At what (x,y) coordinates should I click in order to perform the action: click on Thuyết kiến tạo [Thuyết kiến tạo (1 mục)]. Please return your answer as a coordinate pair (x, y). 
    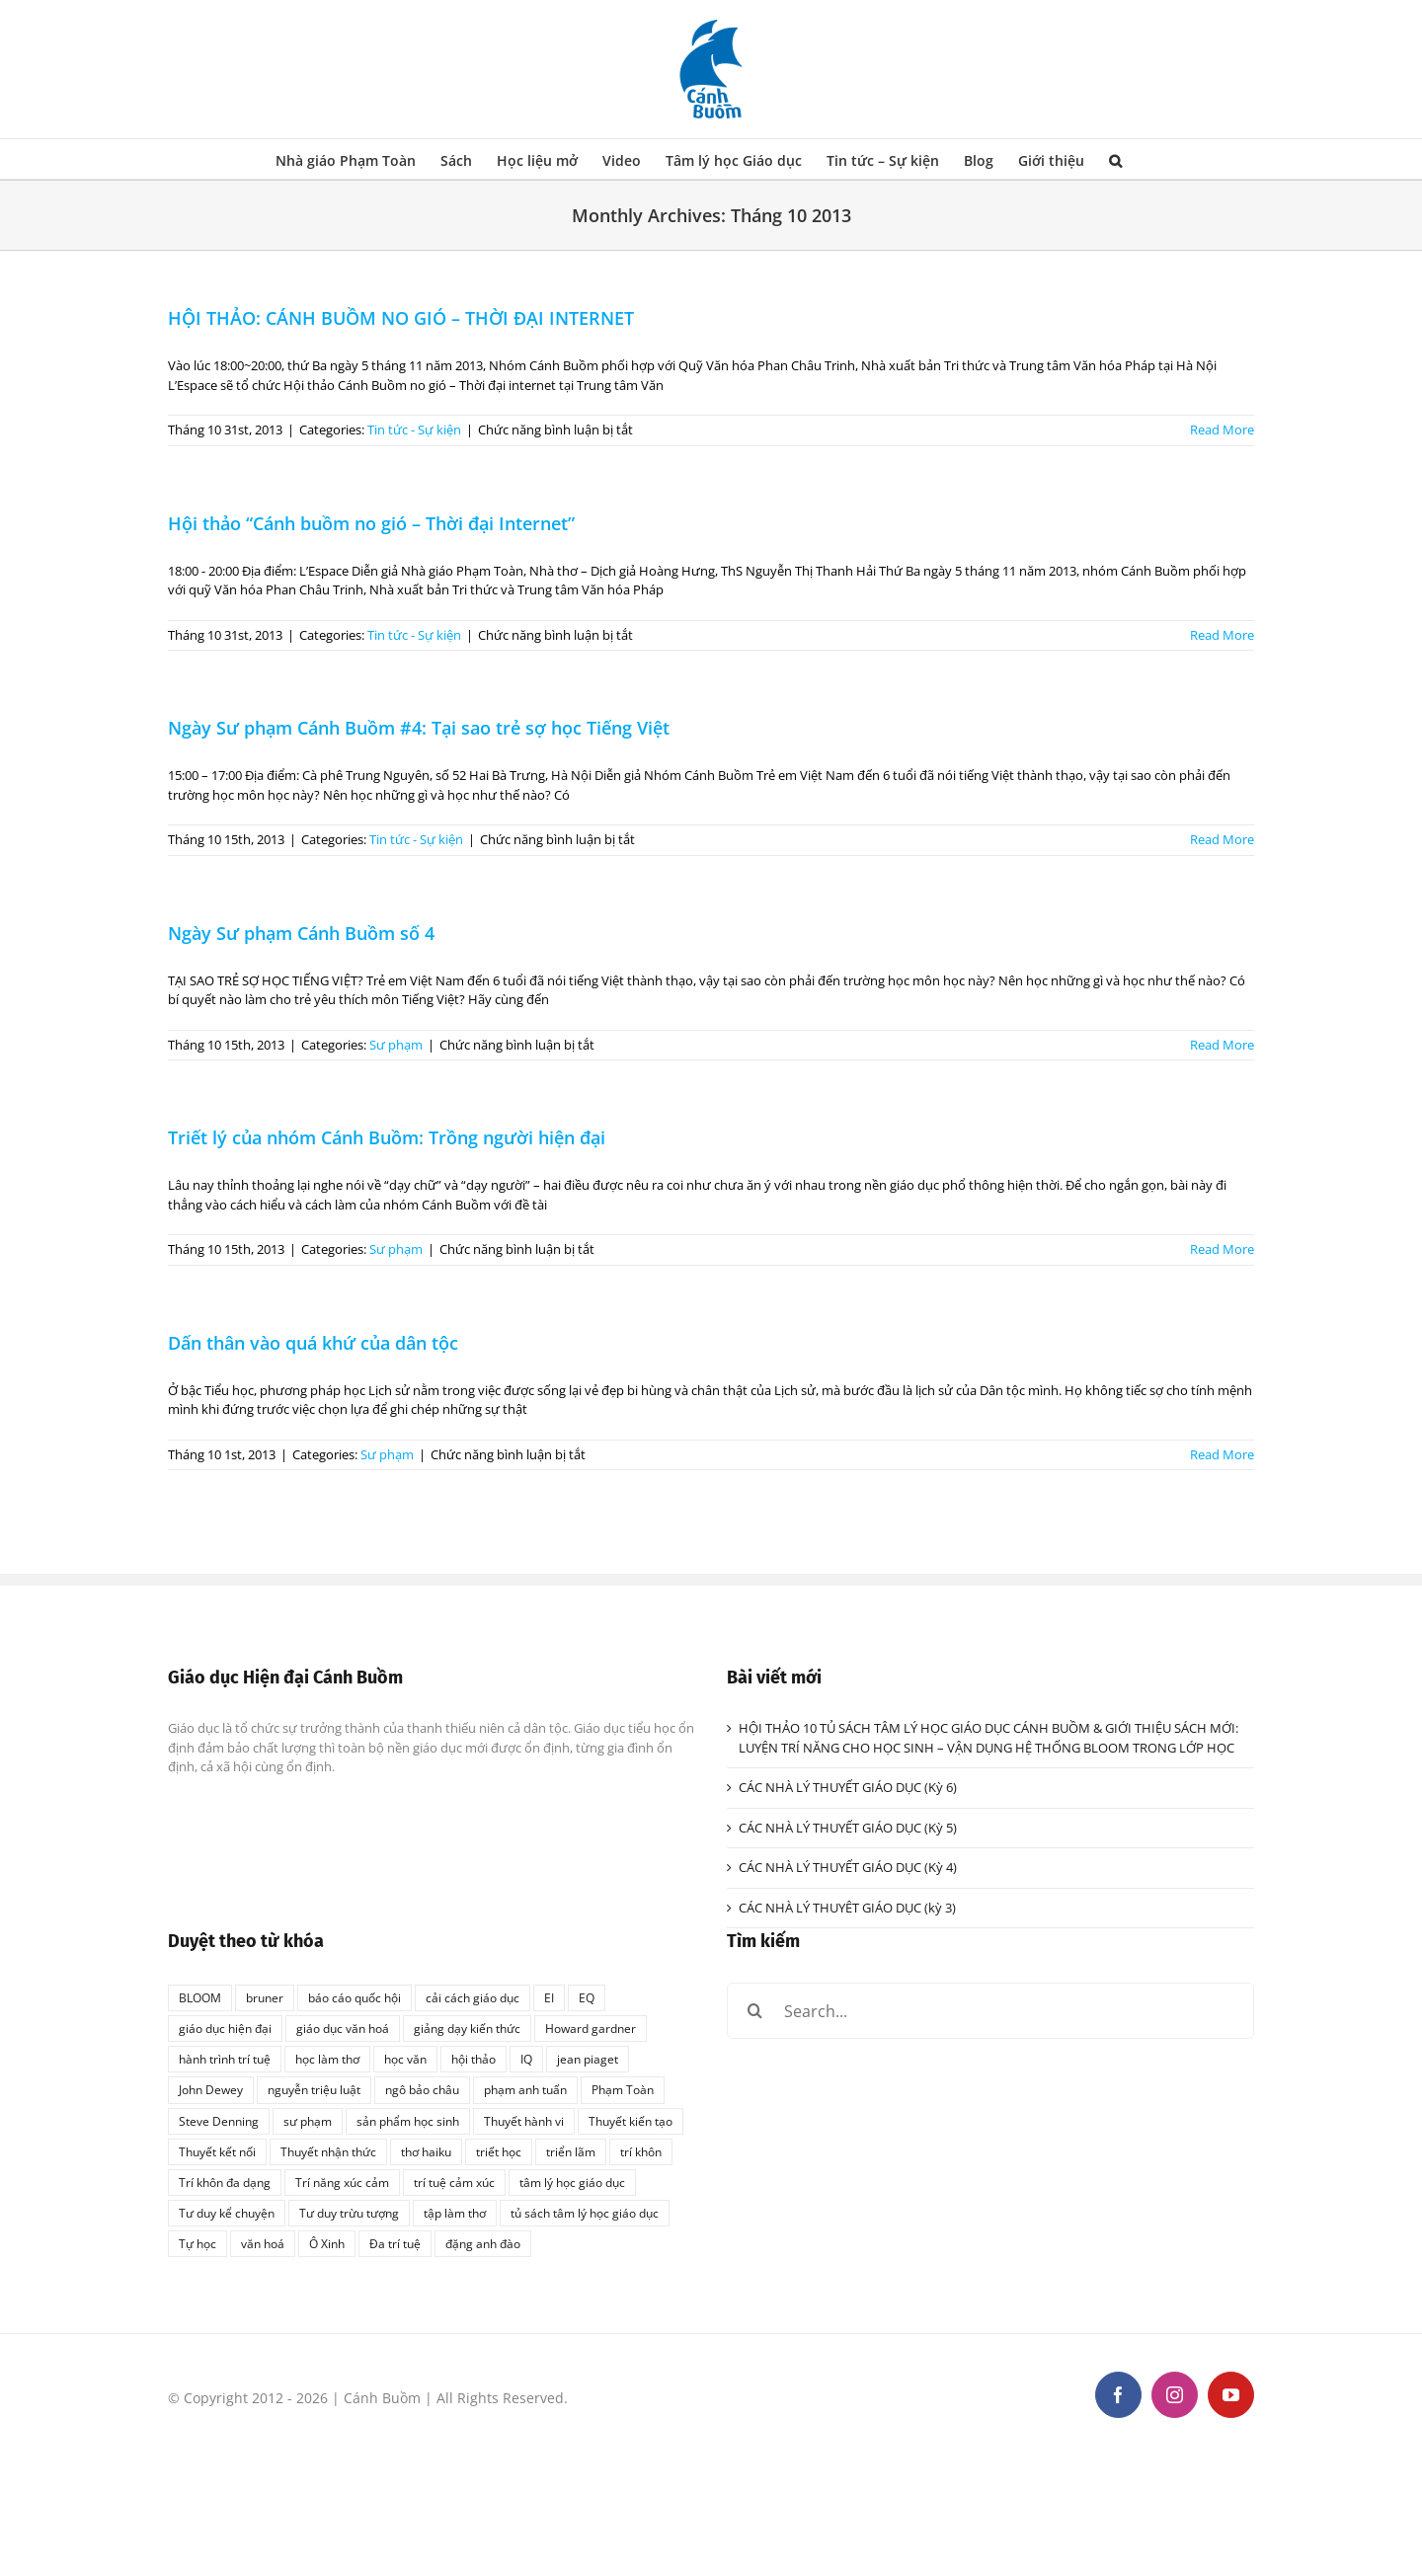
    Looking at the image, I should click on (630, 2121).